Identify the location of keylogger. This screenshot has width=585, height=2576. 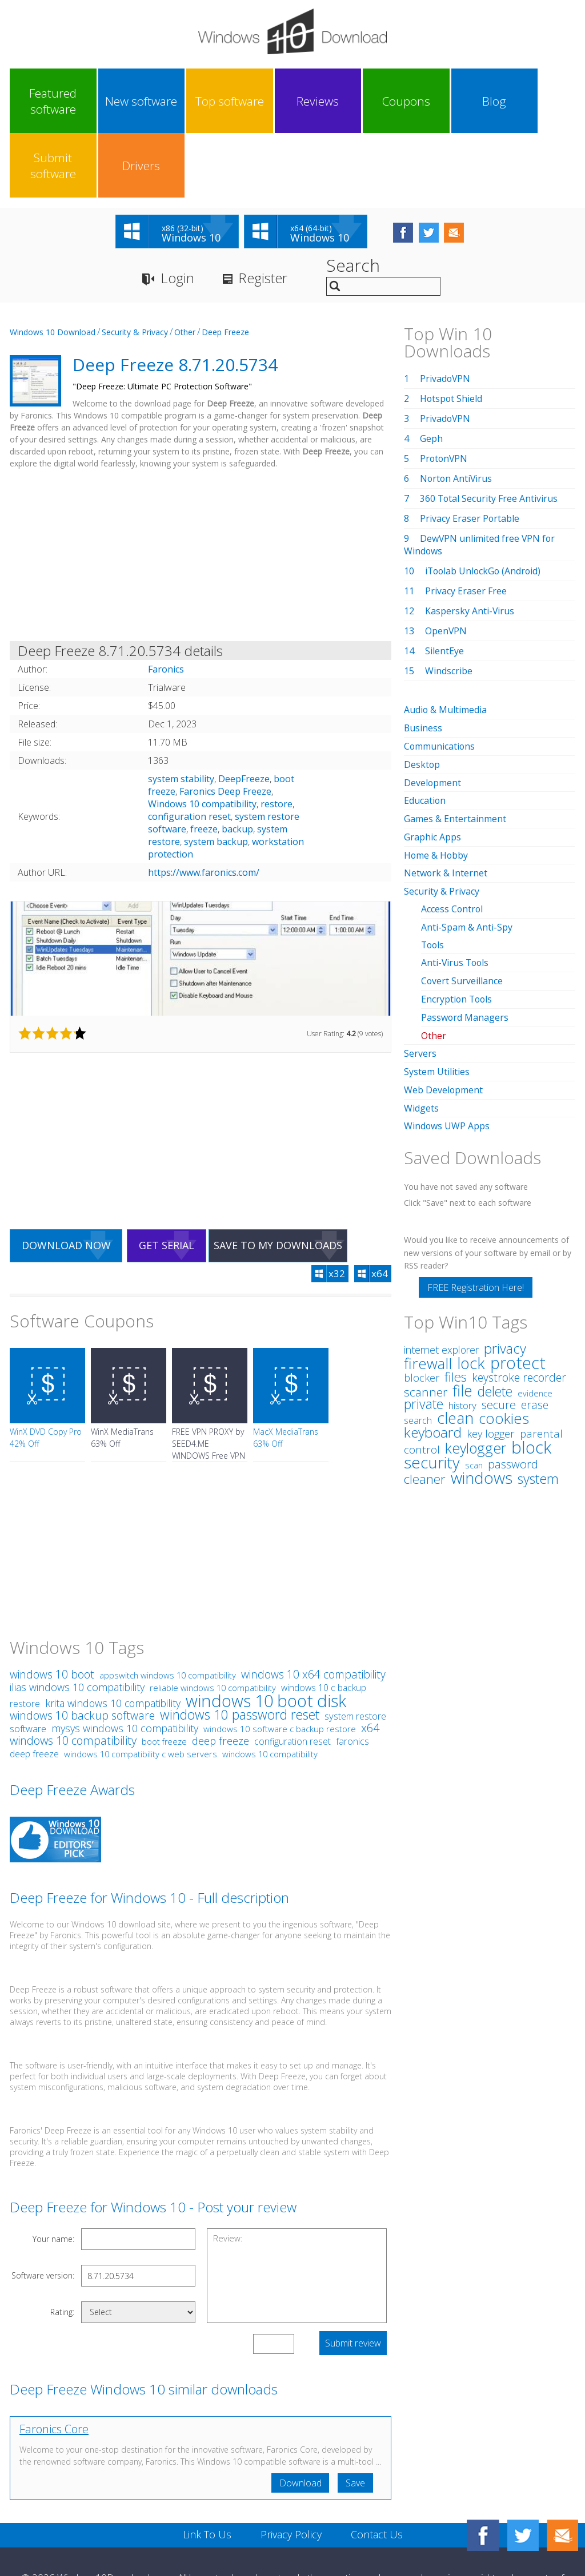
(475, 1373).